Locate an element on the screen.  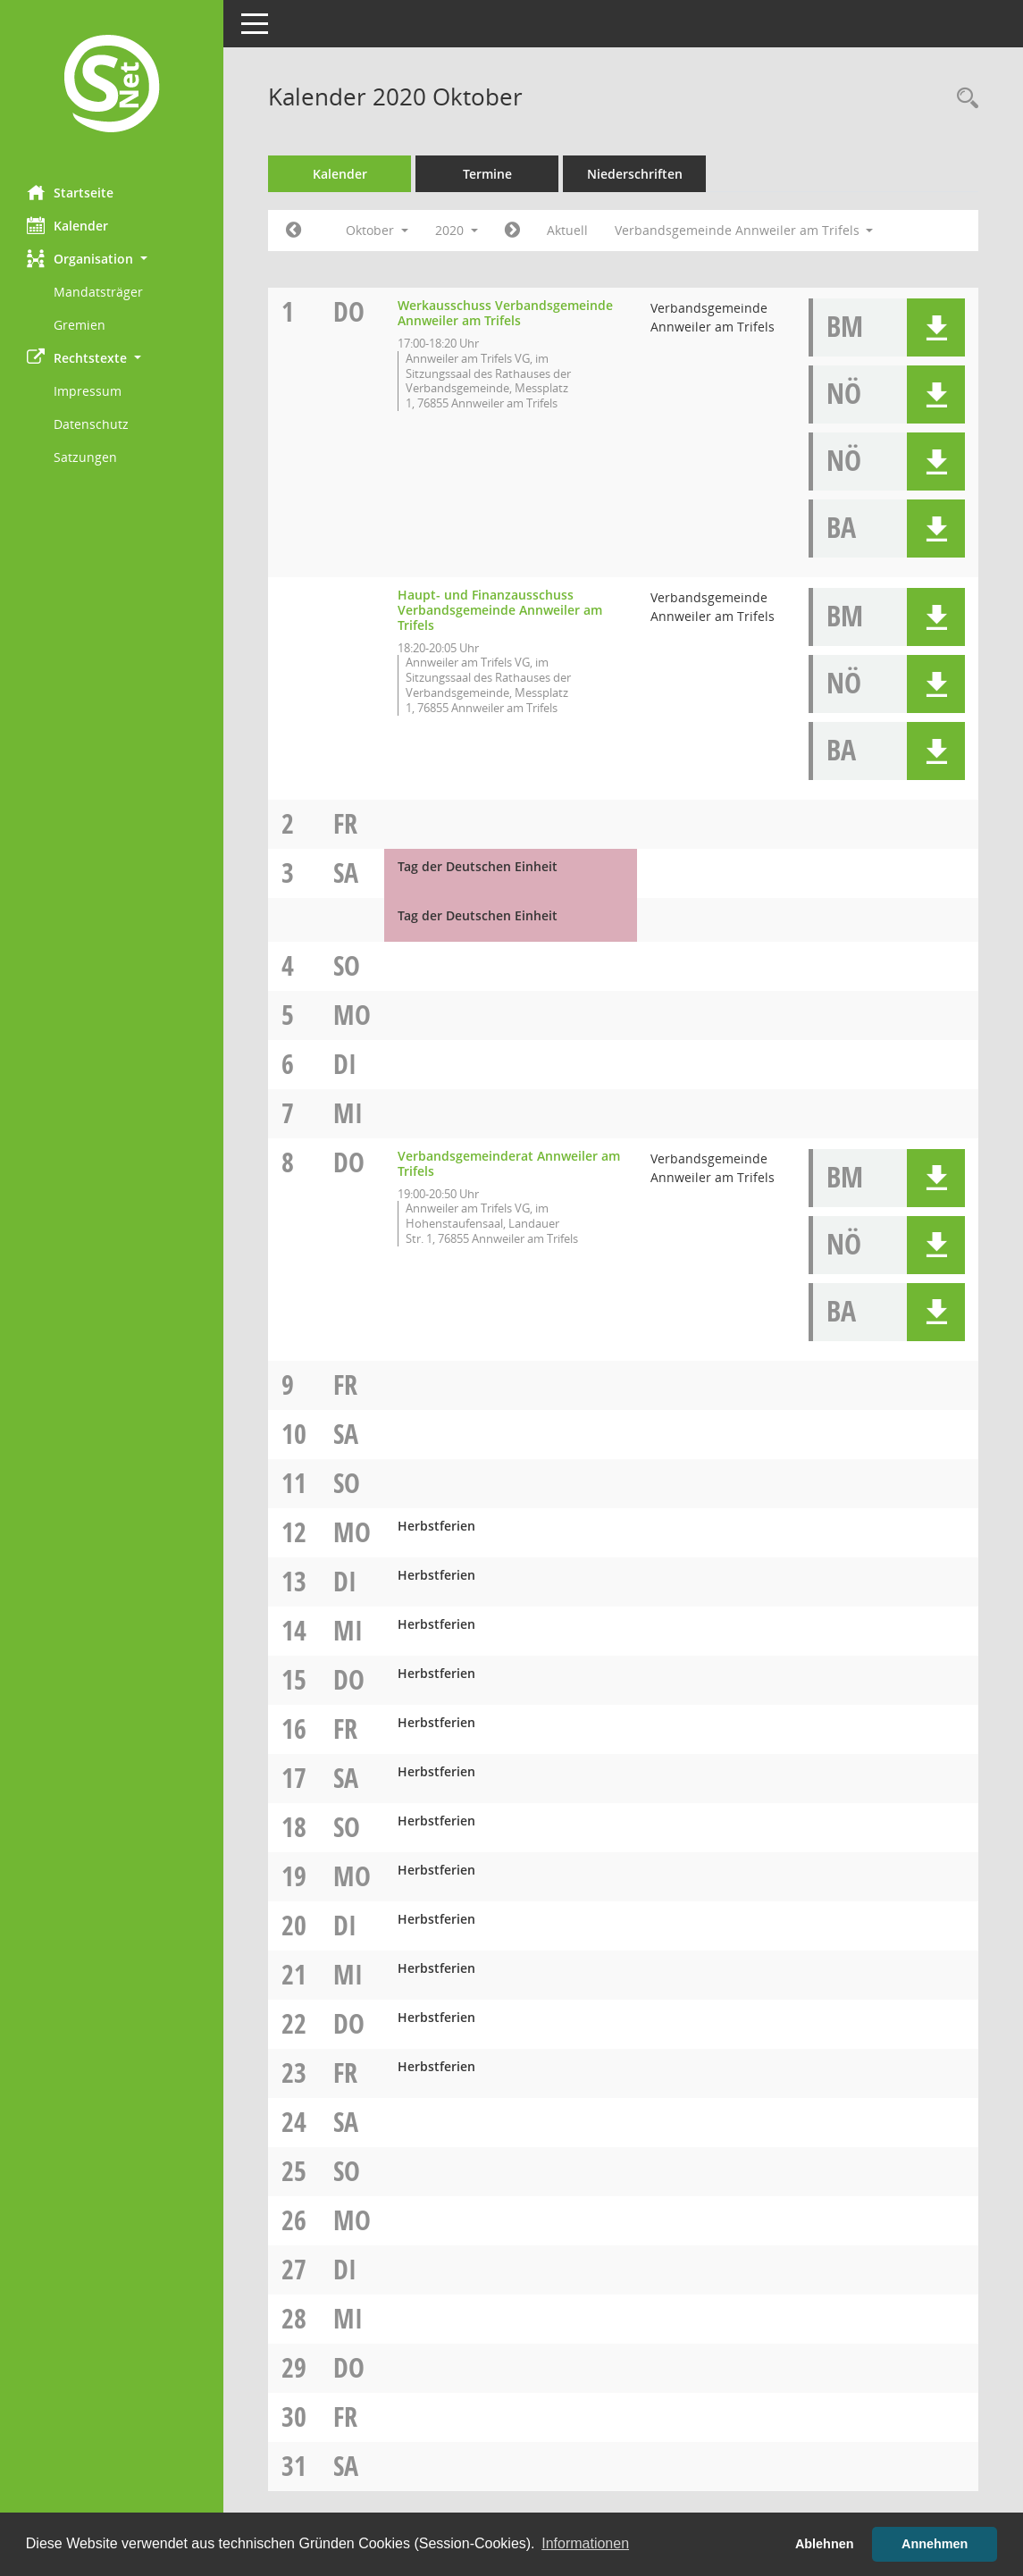
Verbandsgemeinde Annweiler am Trifels [button] is located at coordinates (744, 230).